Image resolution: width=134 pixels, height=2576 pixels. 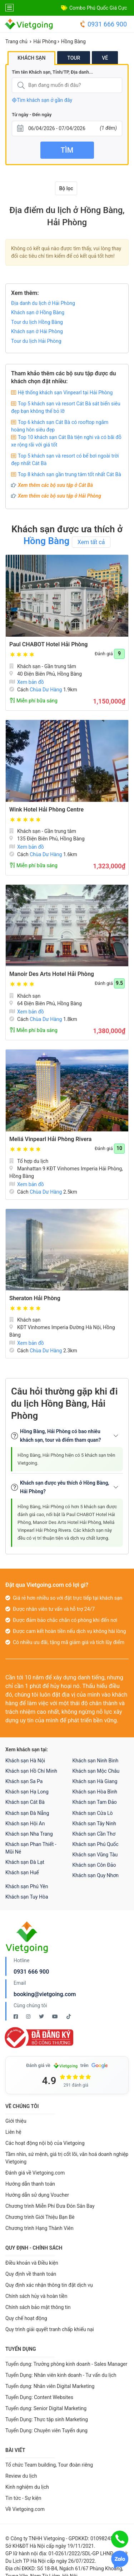 What do you see at coordinates (38, 2307) in the screenshot?
I see `Chính sách bảo mật thông tin` at bounding box center [38, 2307].